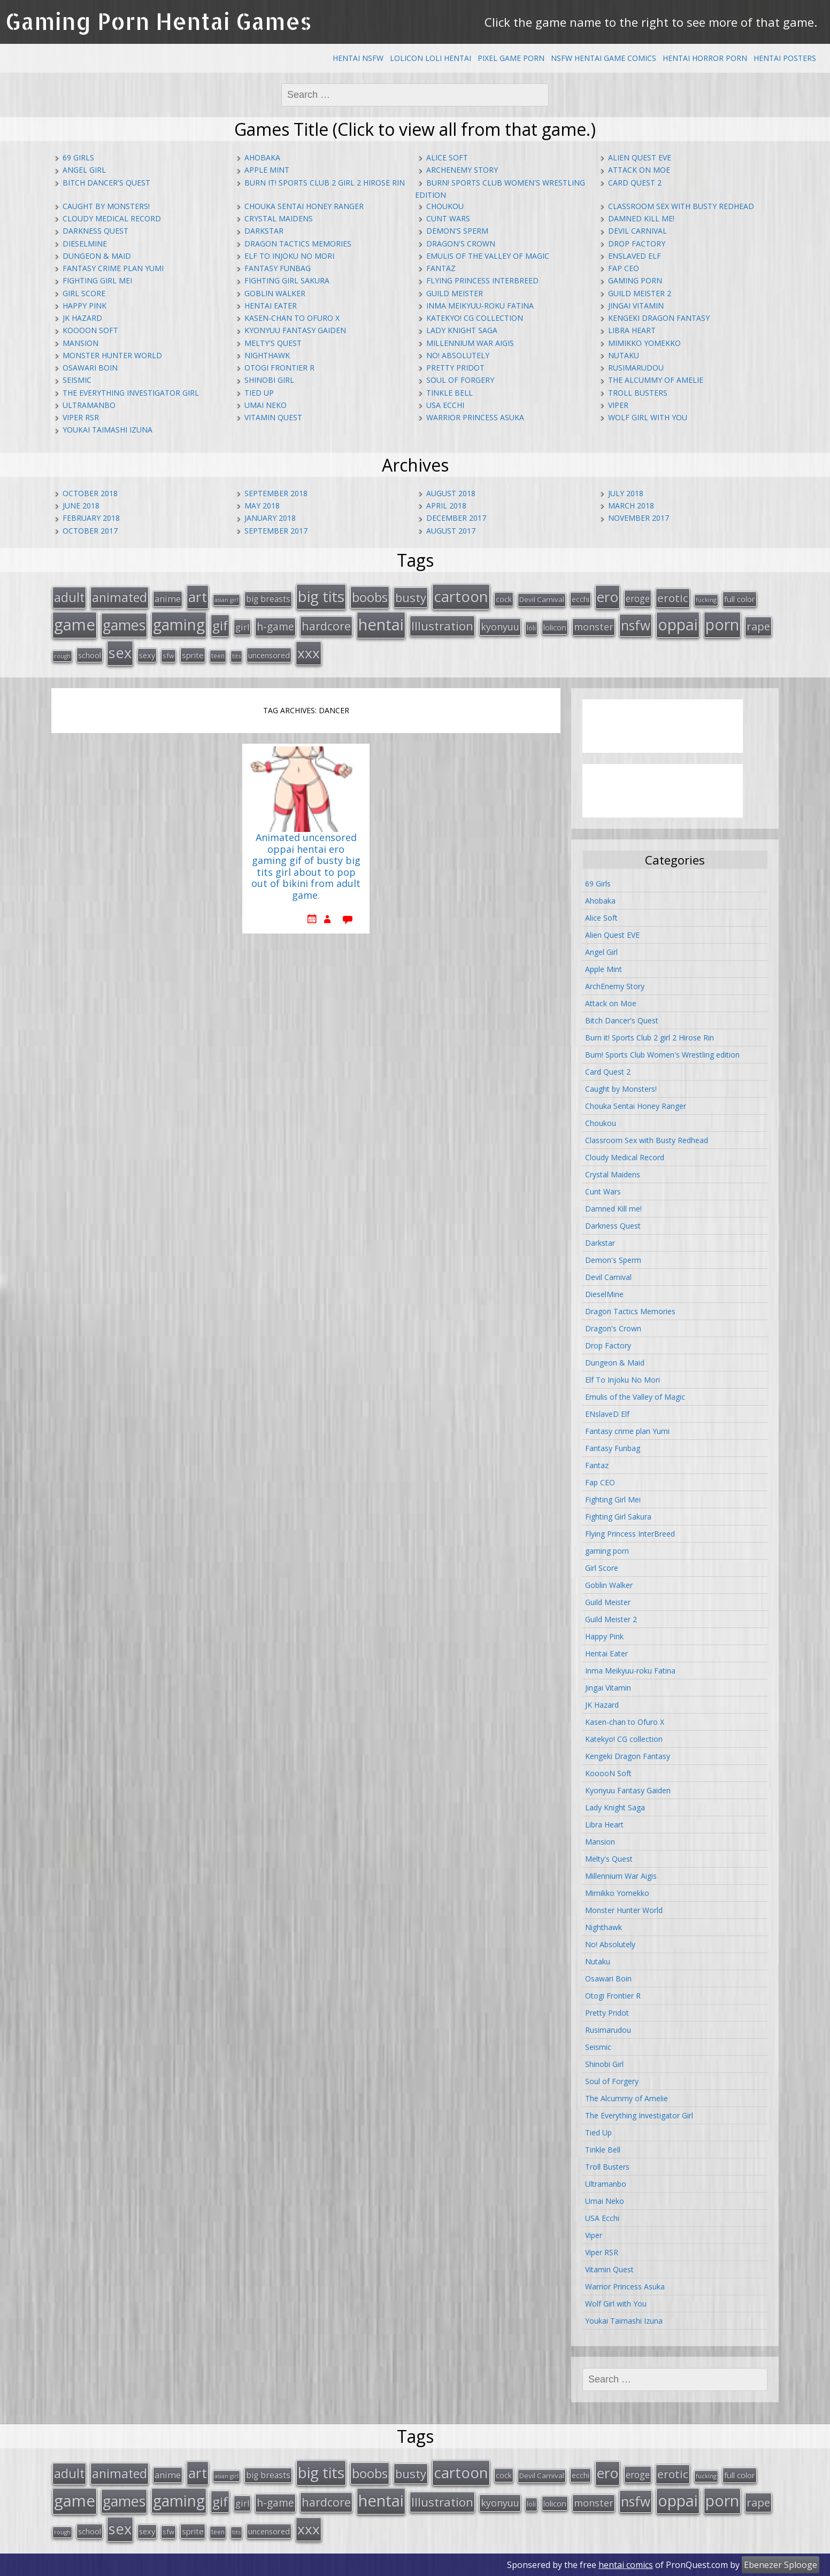 The height and width of the screenshot is (2576, 830). I want to click on DieselMine, so click(85, 243).